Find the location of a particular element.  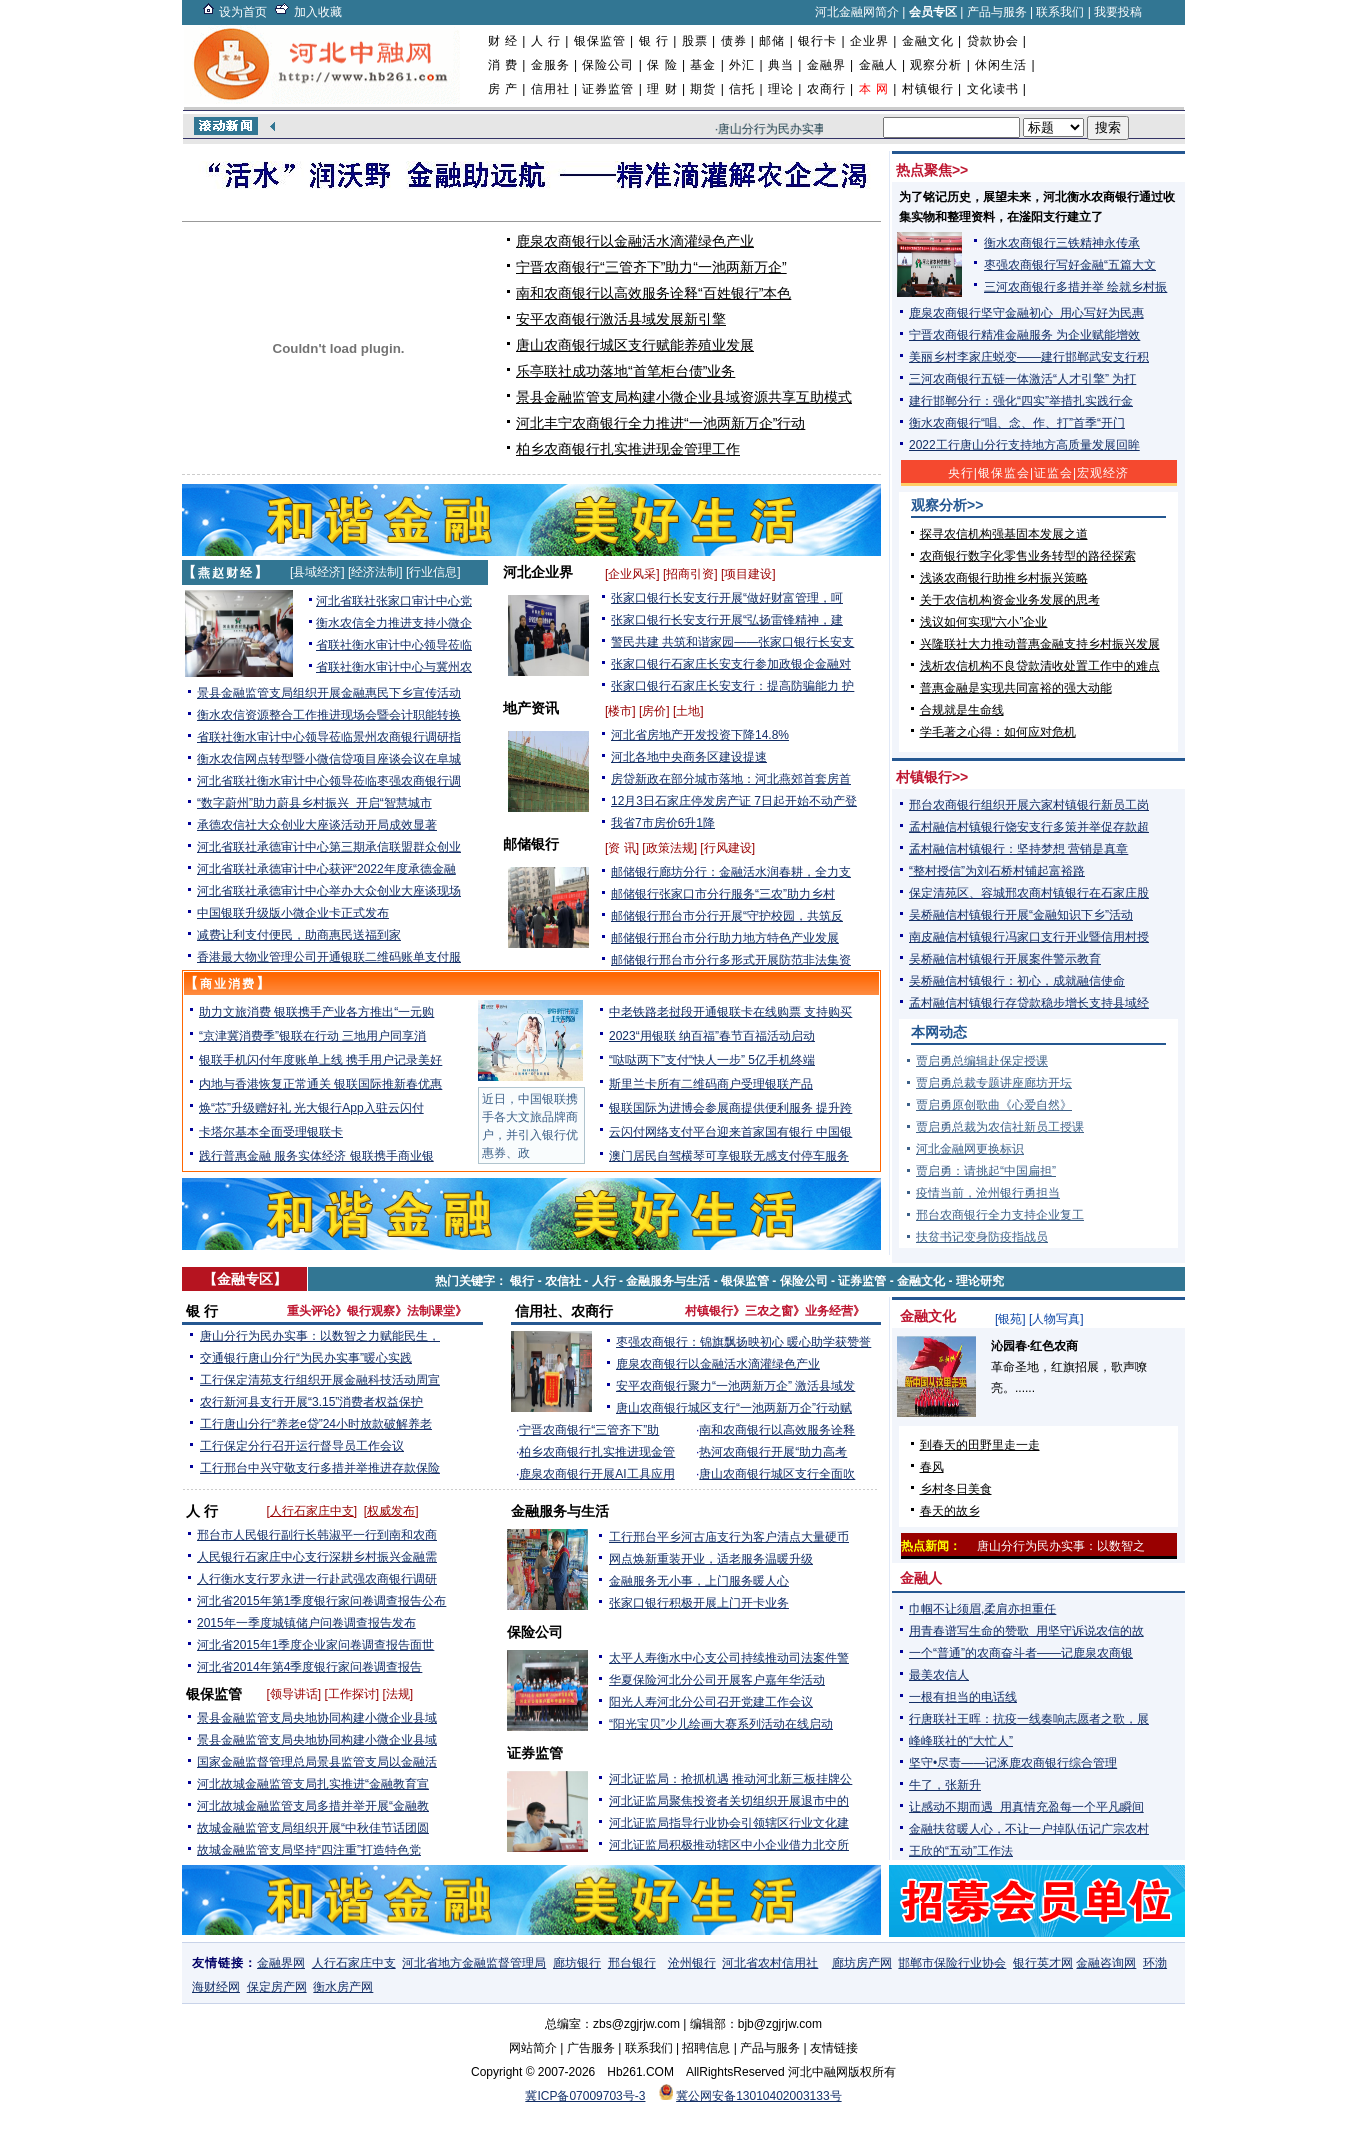

证监会 is located at coordinates (1053, 473).